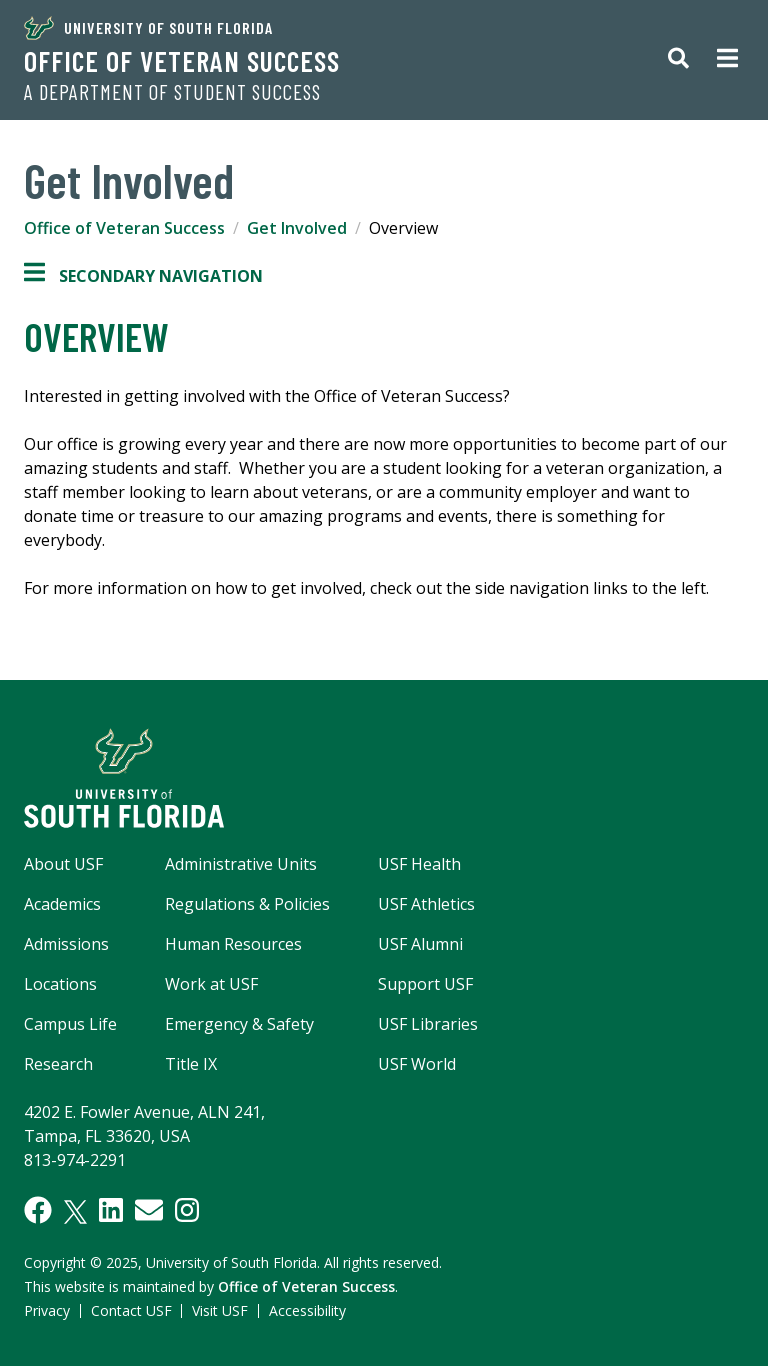 This screenshot has width=768, height=1366. Describe the element at coordinates (425, 984) in the screenshot. I see `Support USF` at that location.